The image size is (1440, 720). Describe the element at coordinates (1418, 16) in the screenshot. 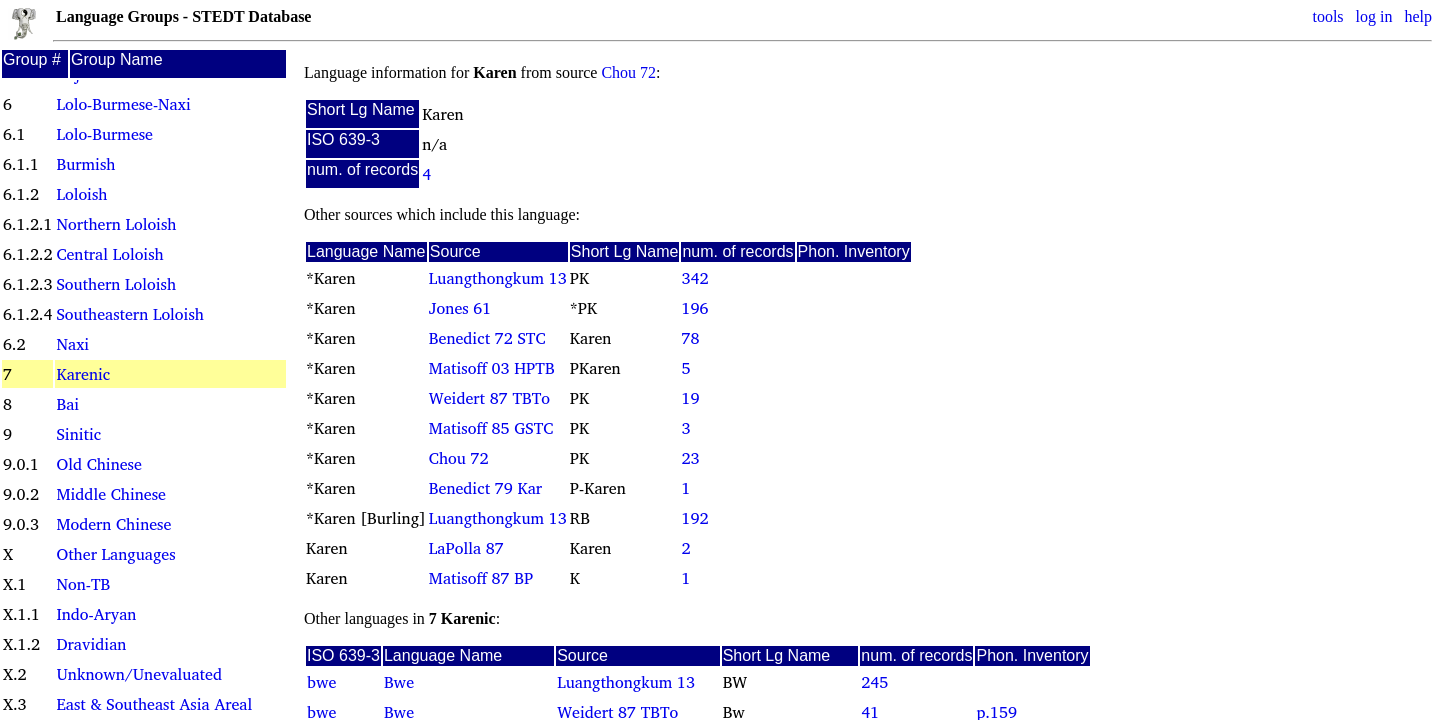

I see `help` at that location.